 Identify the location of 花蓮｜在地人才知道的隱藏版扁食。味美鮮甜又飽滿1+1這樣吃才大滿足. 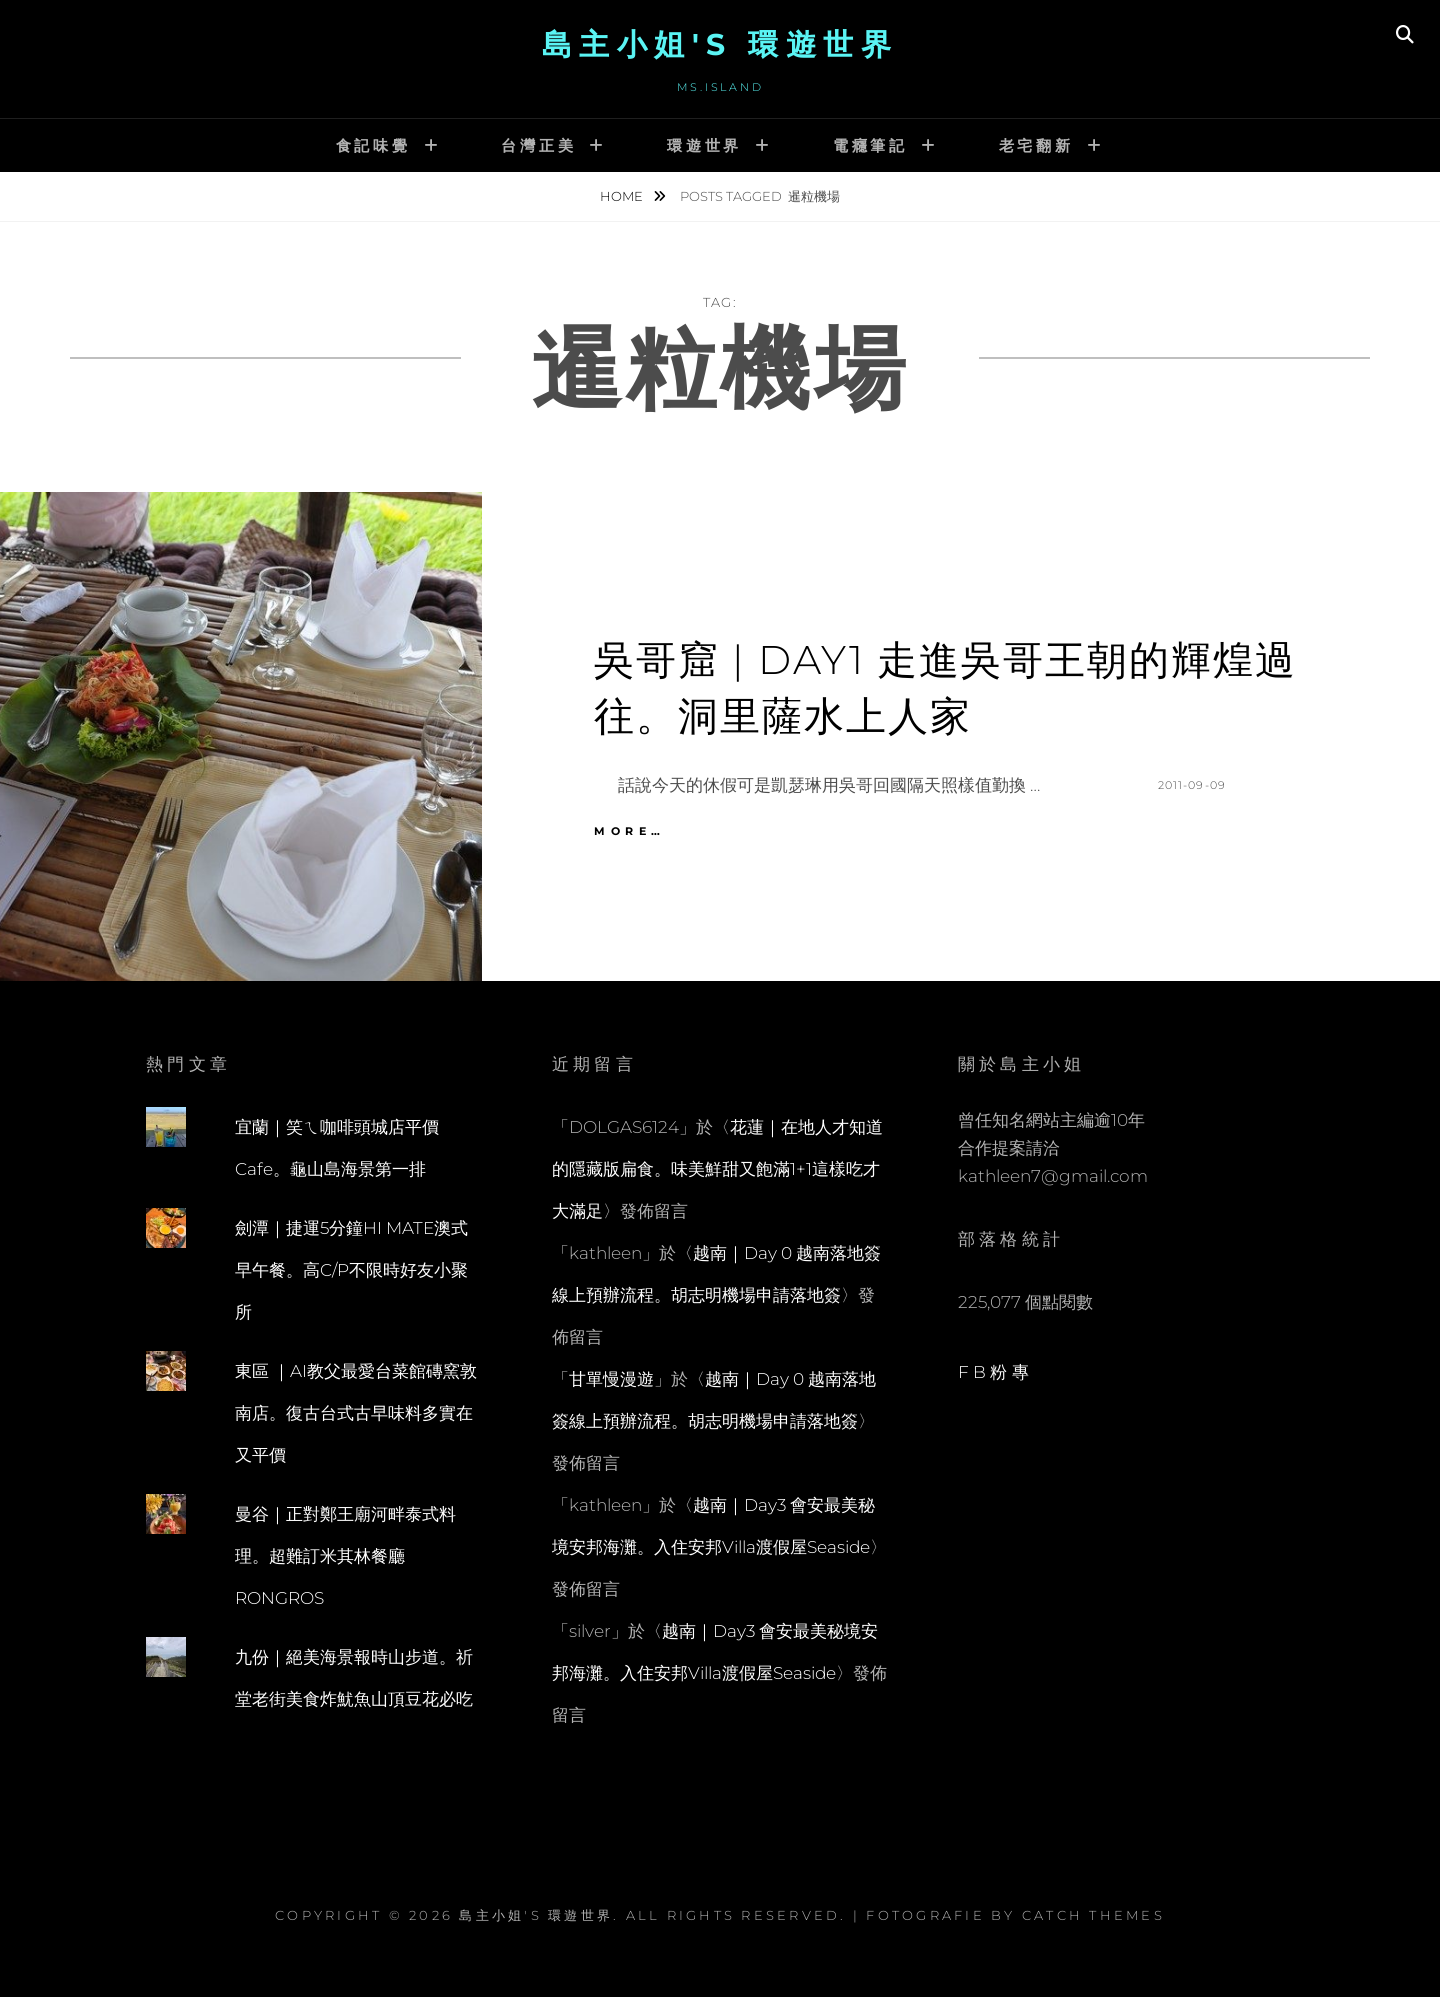
(717, 1169).